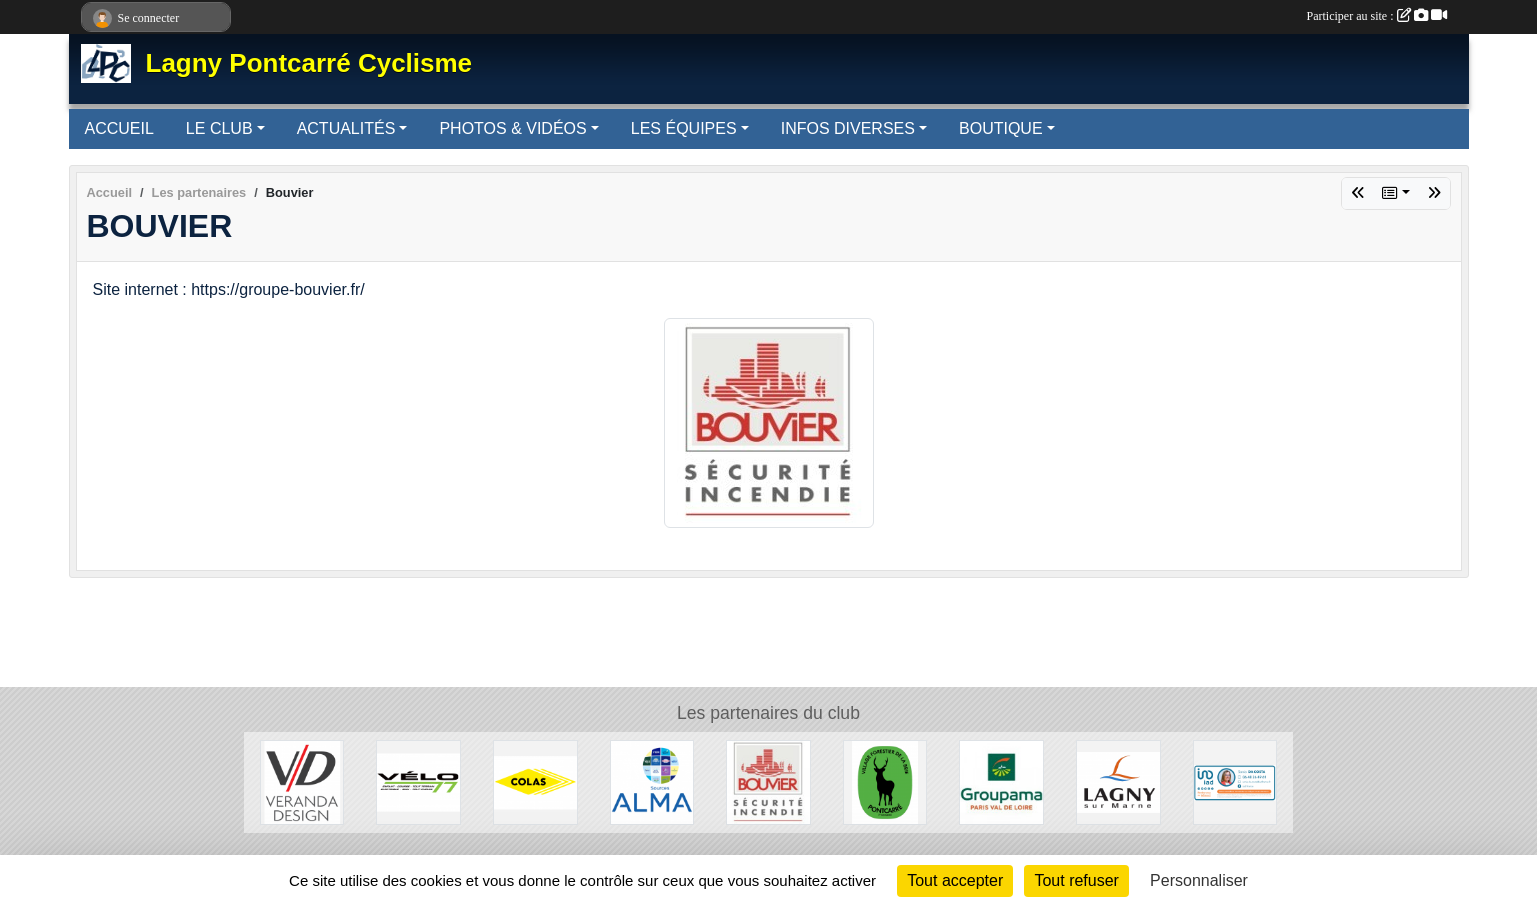 This screenshot has width=1537, height=907. What do you see at coordinates (768, 781) in the screenshot?
I see `[Bouvier]` at bounding box center [768, 781].